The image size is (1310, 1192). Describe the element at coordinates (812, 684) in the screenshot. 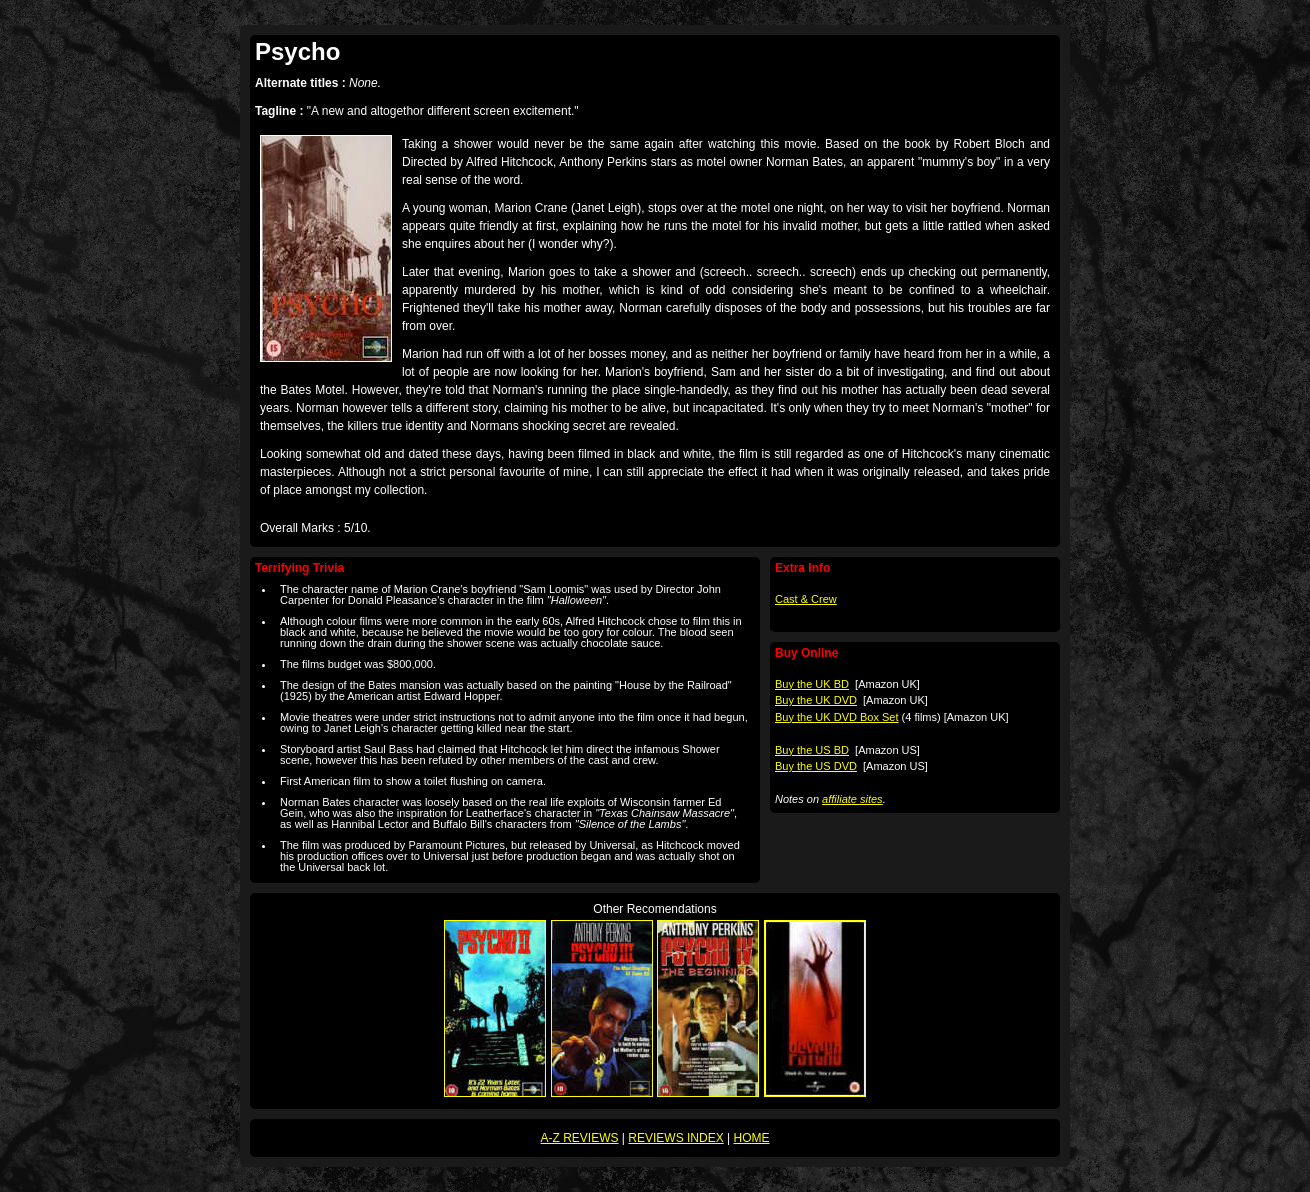

I see `Buy the UK BD` at that location.